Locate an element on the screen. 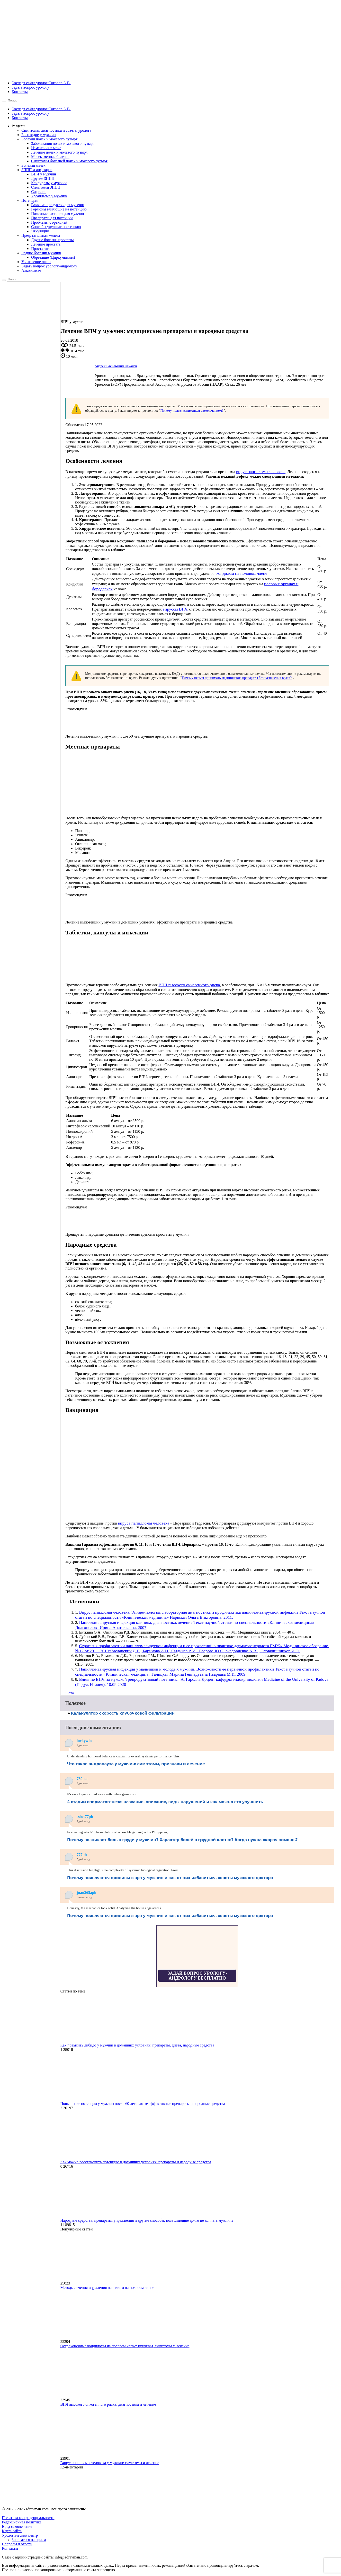 This screenshot has height=2576, width=341. Предстательная железа is located at coordinates (40, 235).